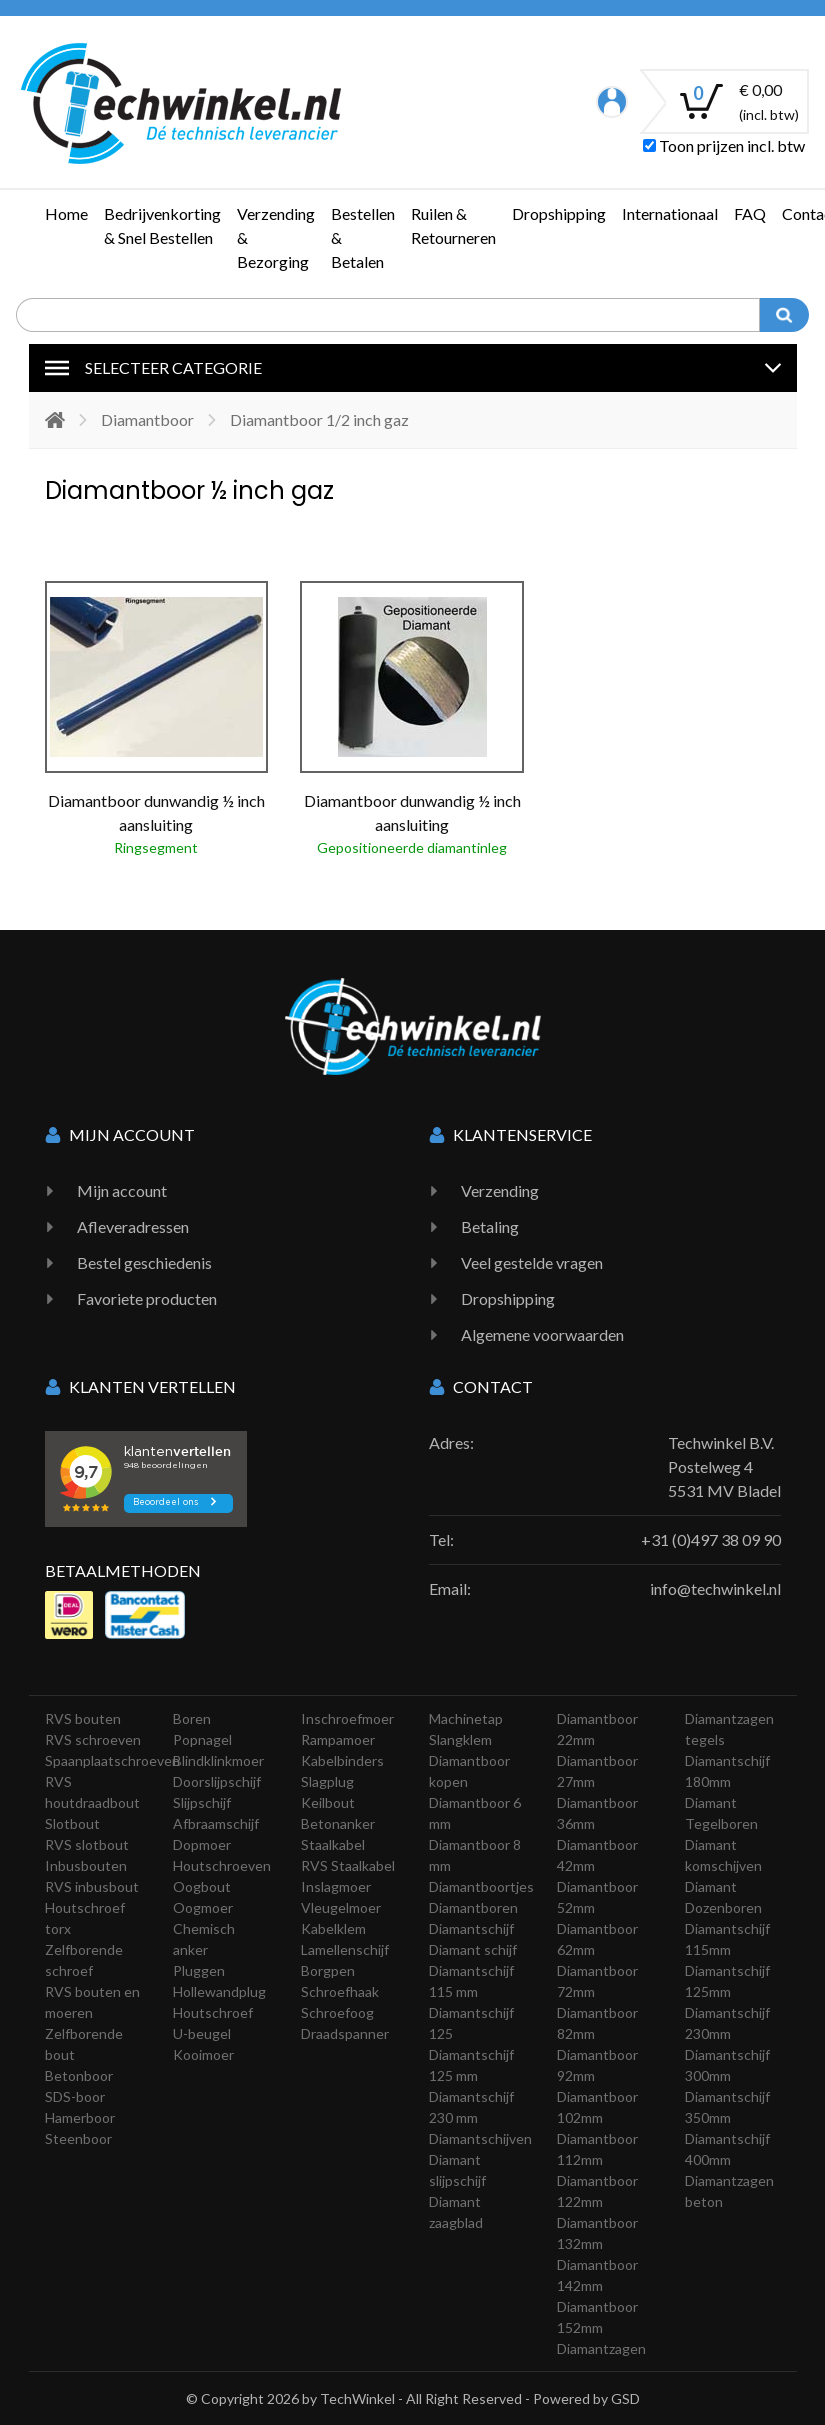 The width and height of the screenshot is (825, 2425). What do you see at coordinates (75, 2096) in the screenshot?
I see `SDS-boor` at bounding box center [75, 2096].